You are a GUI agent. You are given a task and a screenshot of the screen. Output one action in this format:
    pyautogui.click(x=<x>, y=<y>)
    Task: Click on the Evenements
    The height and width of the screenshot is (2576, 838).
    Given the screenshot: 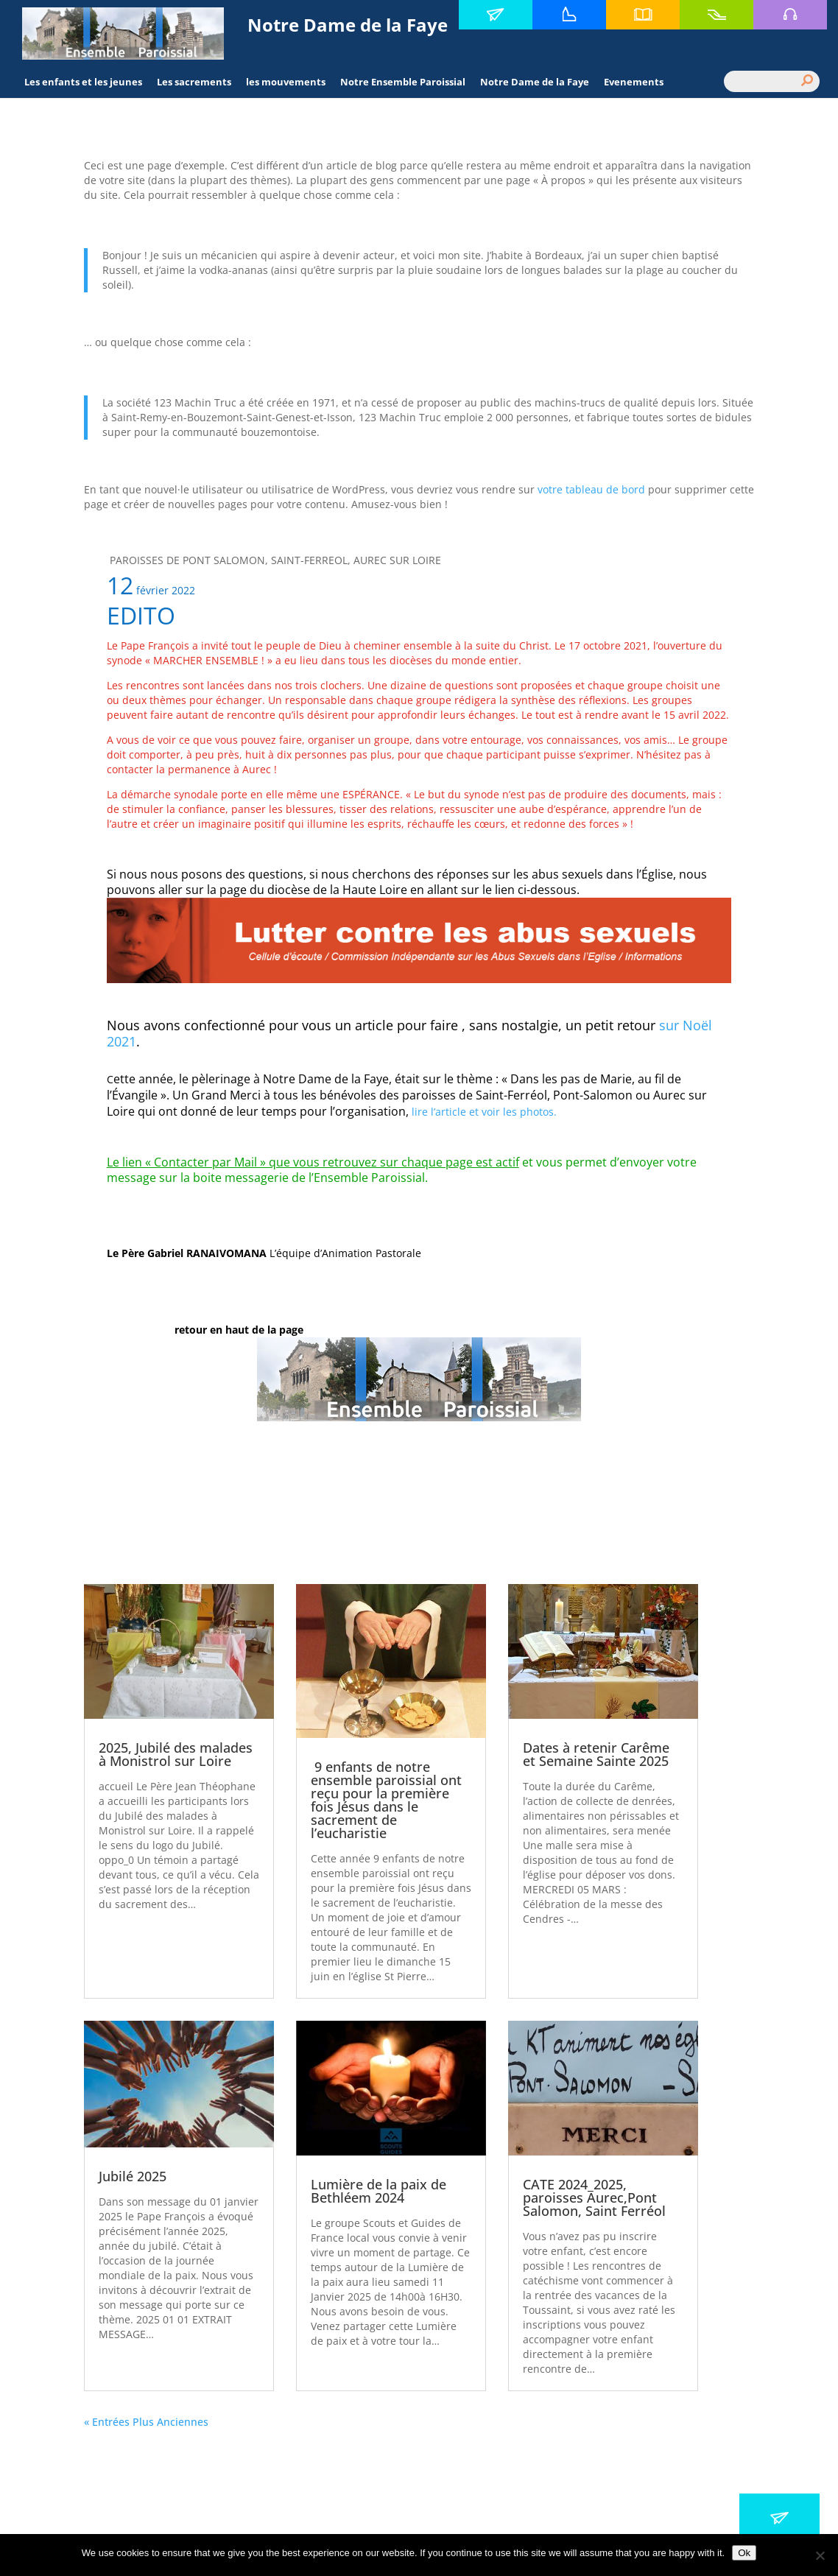 What is the action you would take?
    pyautogui.click(x=633, y=81)
    